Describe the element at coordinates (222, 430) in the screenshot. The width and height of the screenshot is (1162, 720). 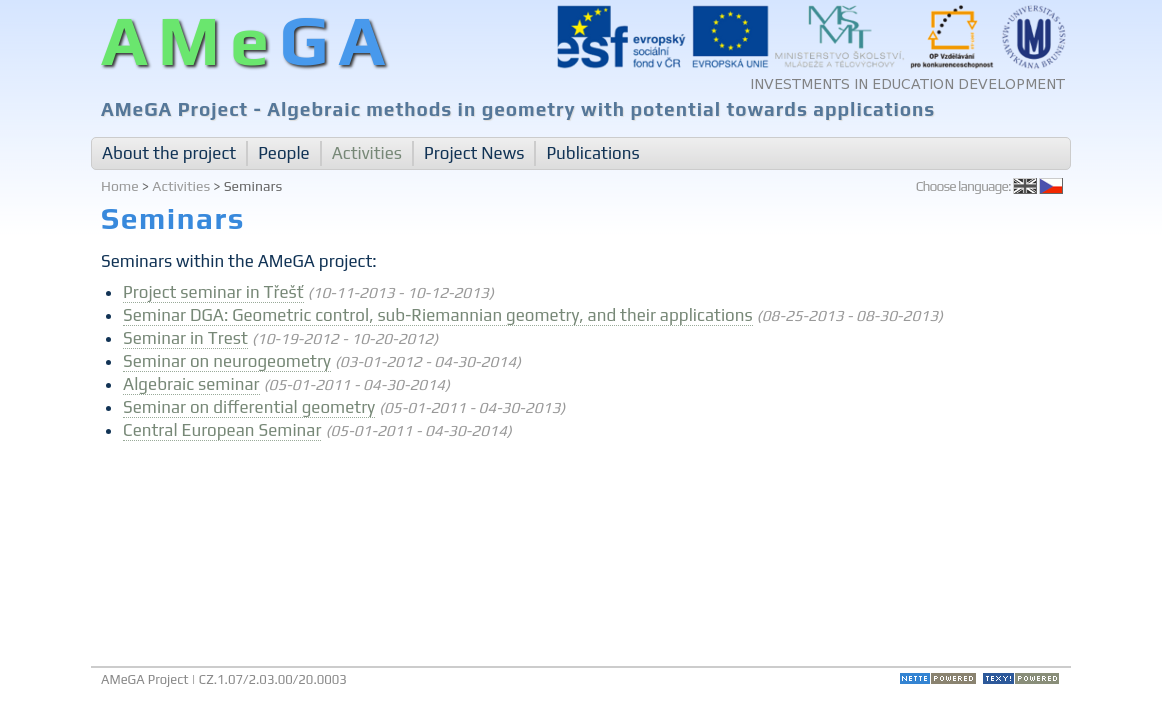
I see `Central European Seminar` at that location.